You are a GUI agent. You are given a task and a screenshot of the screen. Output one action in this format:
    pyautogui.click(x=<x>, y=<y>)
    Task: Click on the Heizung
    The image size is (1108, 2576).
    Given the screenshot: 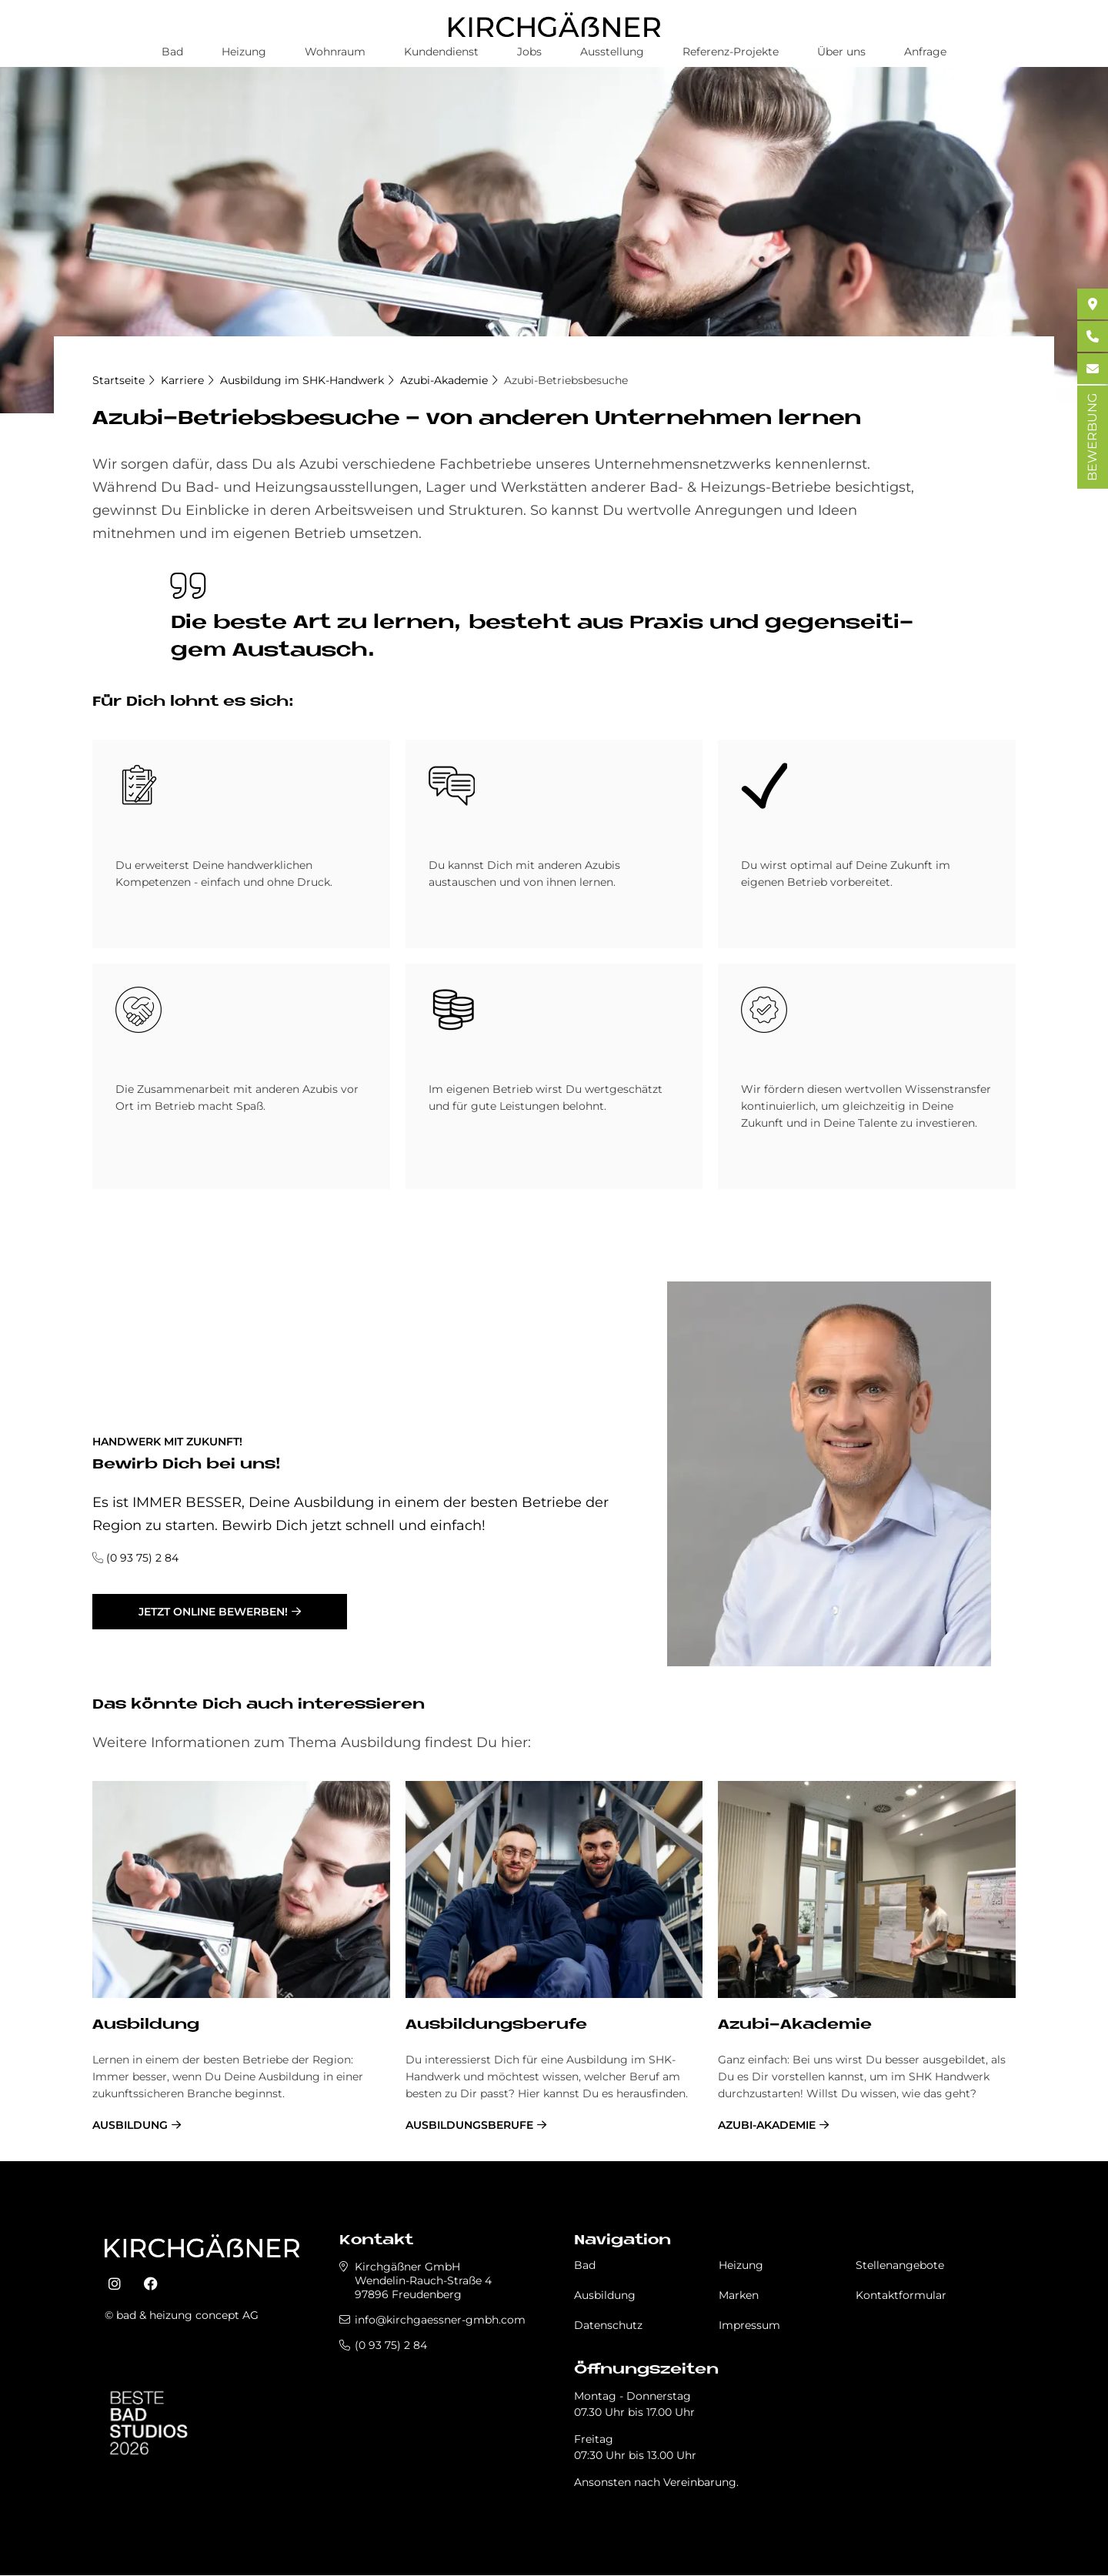 What is the action you would take?
    pyautogui.click(x=244, y=51)
    